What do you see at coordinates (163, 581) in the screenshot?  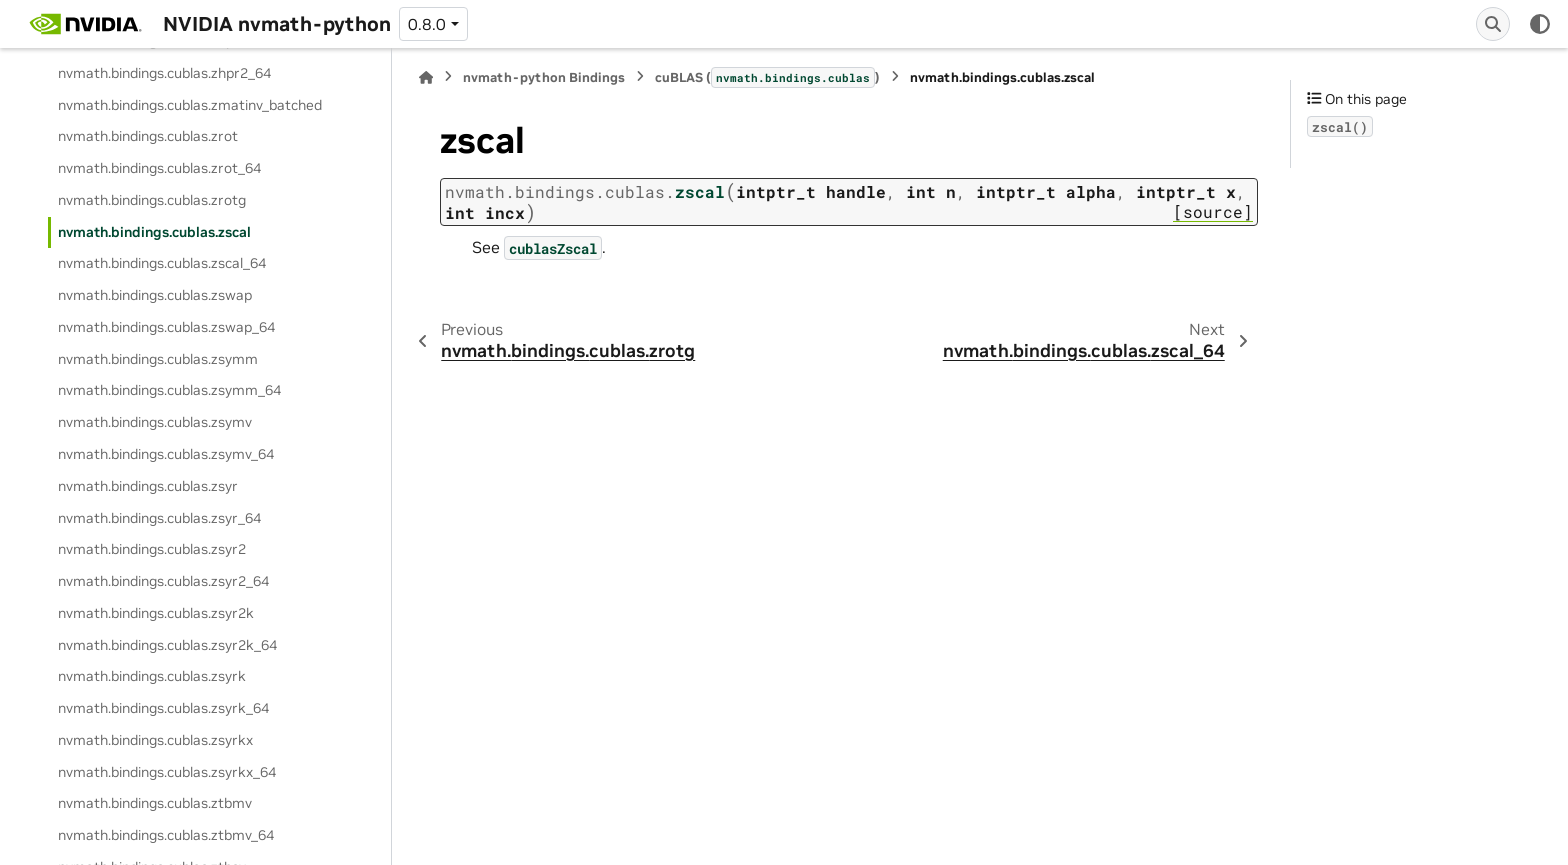 I see `nvmath.bindings.cublas.zsyr2_64` at bounding box center [163, 581].